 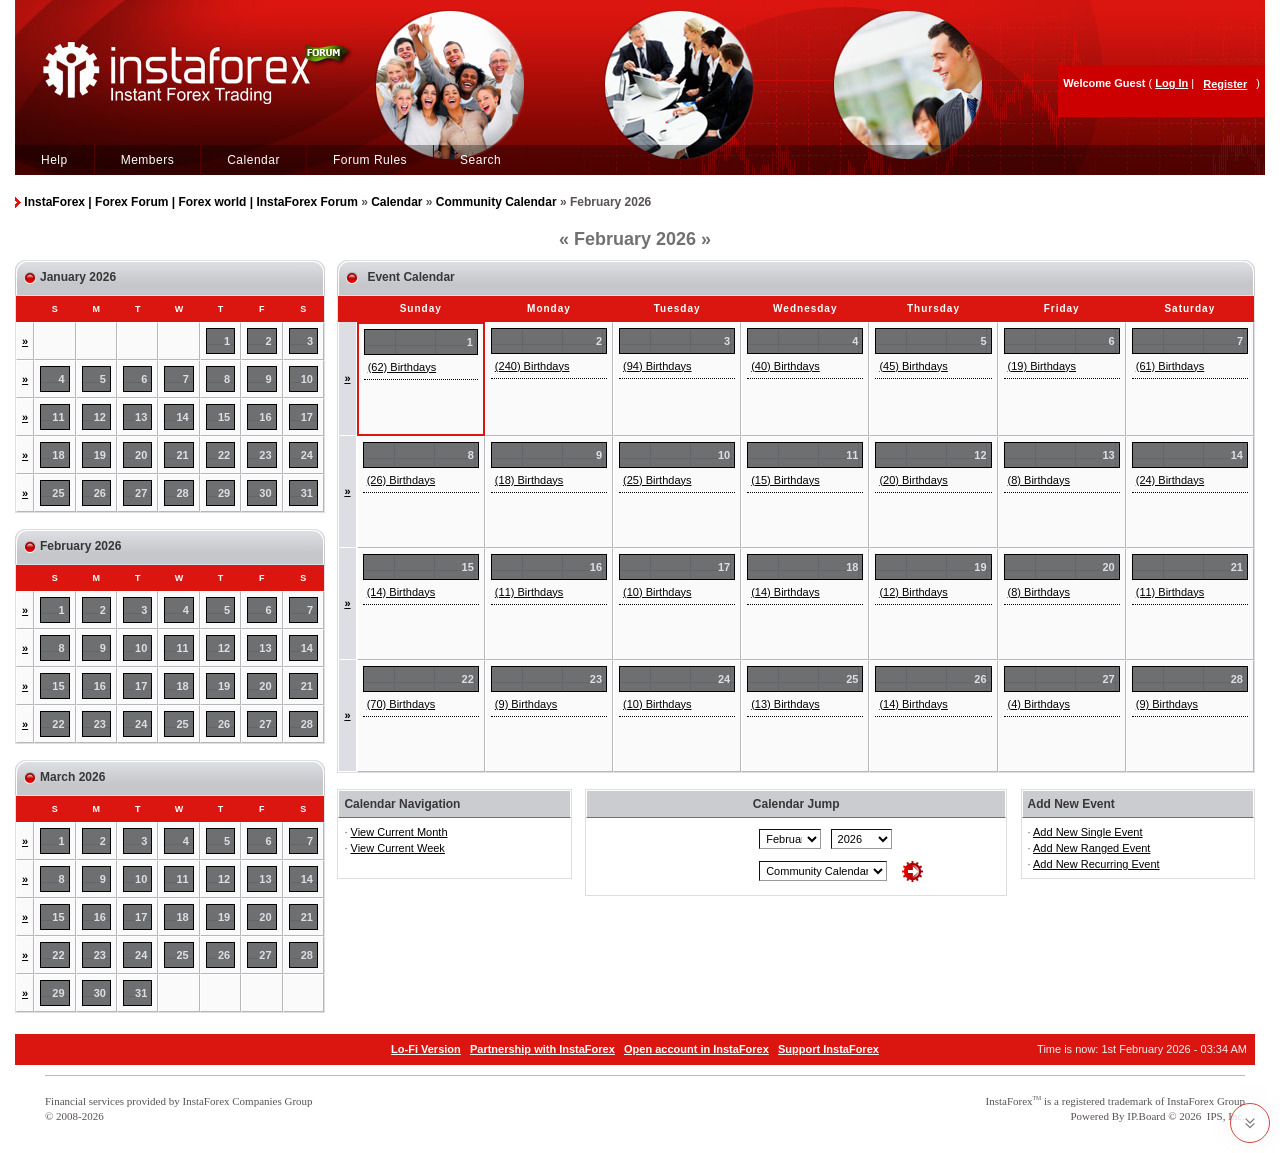 I want to click on (15) Birthdays, so click(x=785, y=480).